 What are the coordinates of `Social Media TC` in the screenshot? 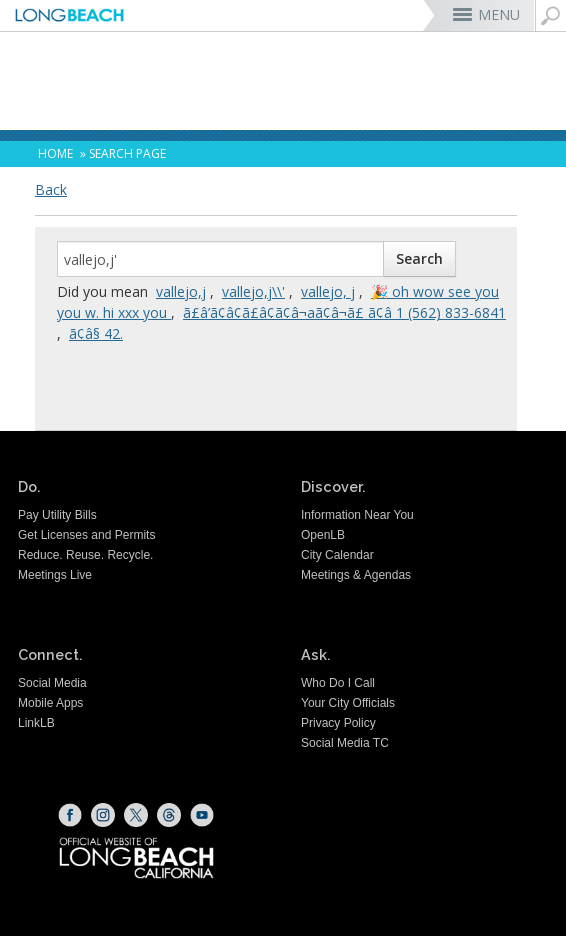 It's located at (345, 743).